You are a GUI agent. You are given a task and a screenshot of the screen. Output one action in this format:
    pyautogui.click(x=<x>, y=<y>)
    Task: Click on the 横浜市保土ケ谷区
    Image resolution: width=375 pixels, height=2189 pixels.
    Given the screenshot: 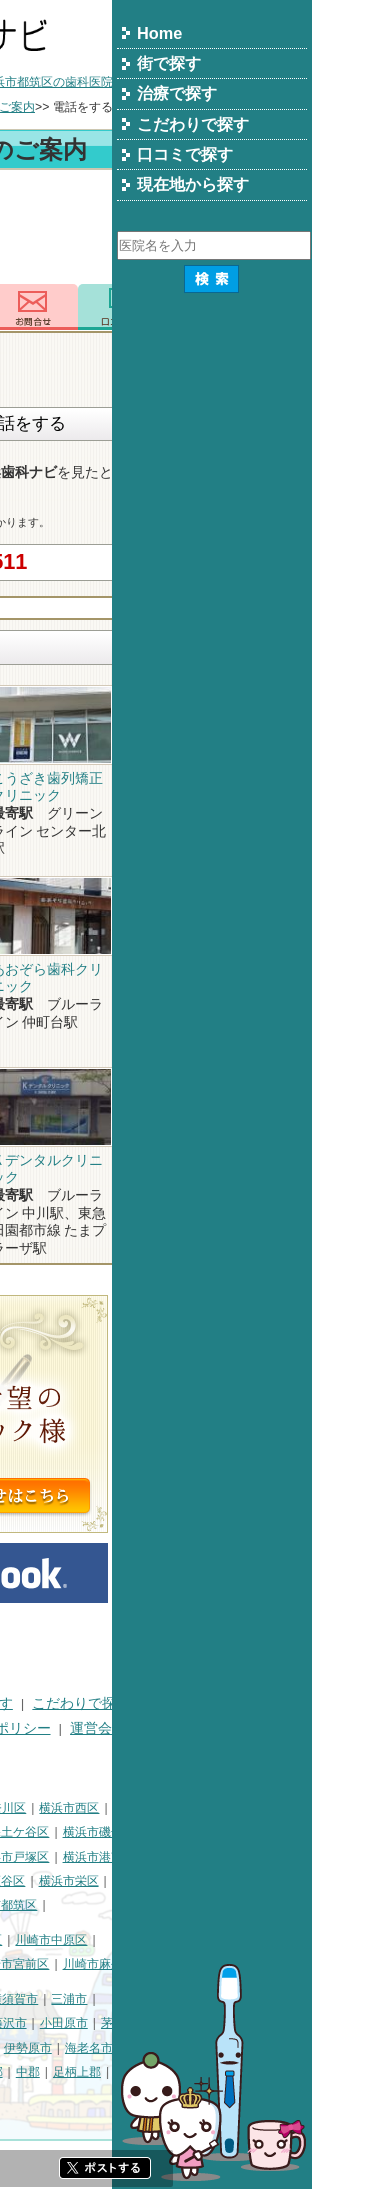 What is the action you would take?
    pyautogui.click(x=201, y=1832)
    